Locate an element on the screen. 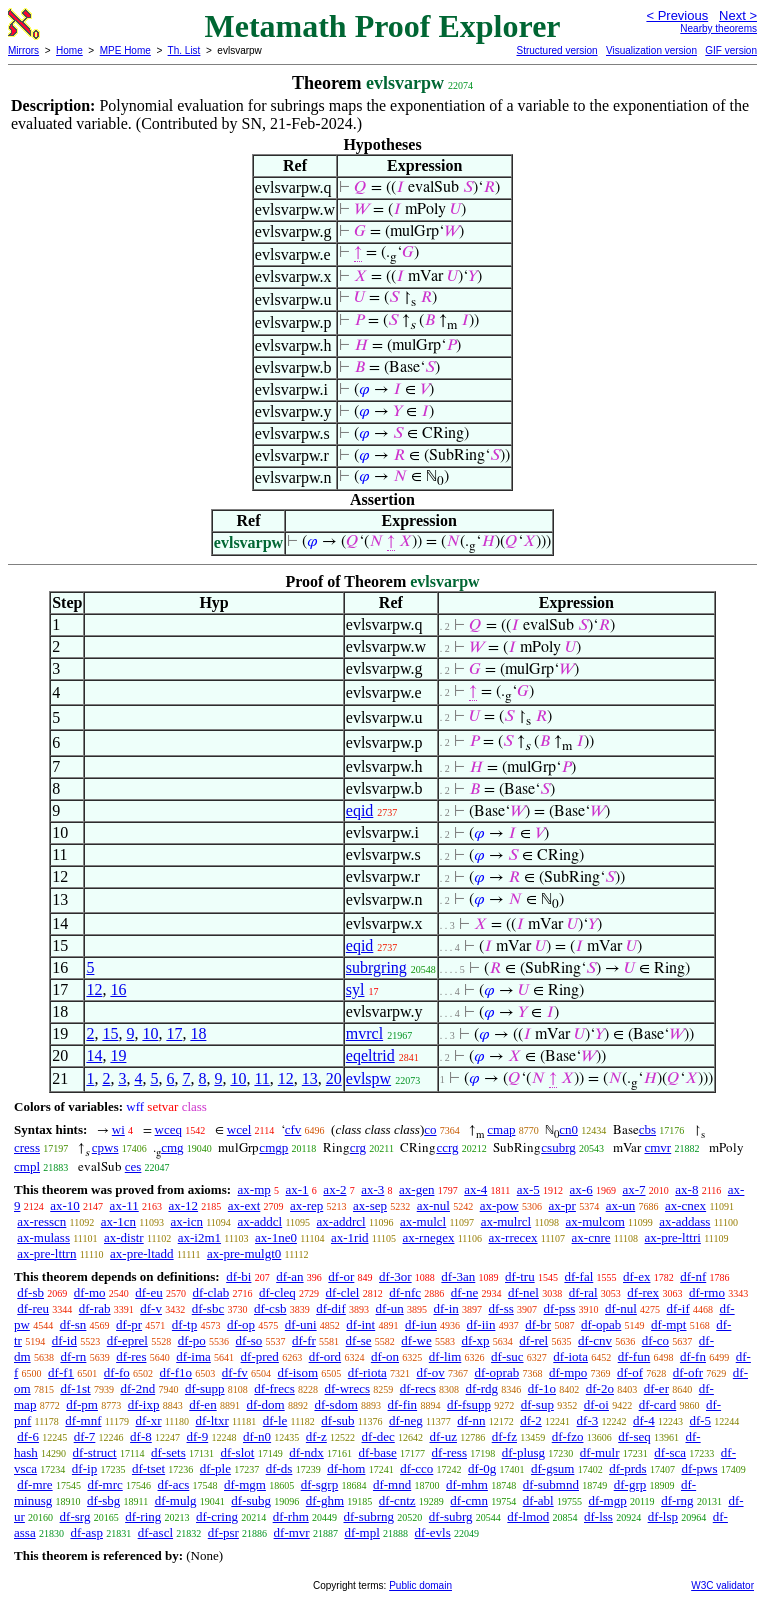 Image resolution: width=765 pixels, height=1602 pixels. 20 is located at coordinates (334, 1078).